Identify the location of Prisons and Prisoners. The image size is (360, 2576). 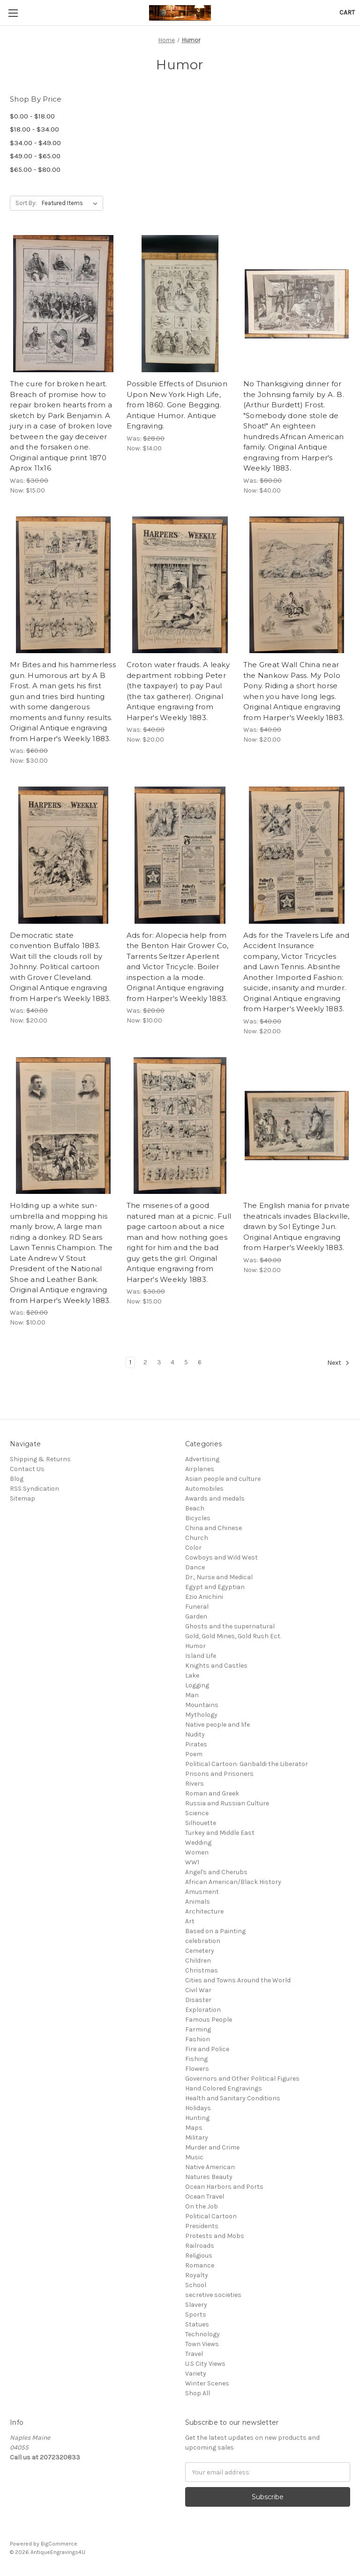
(219, 1774).